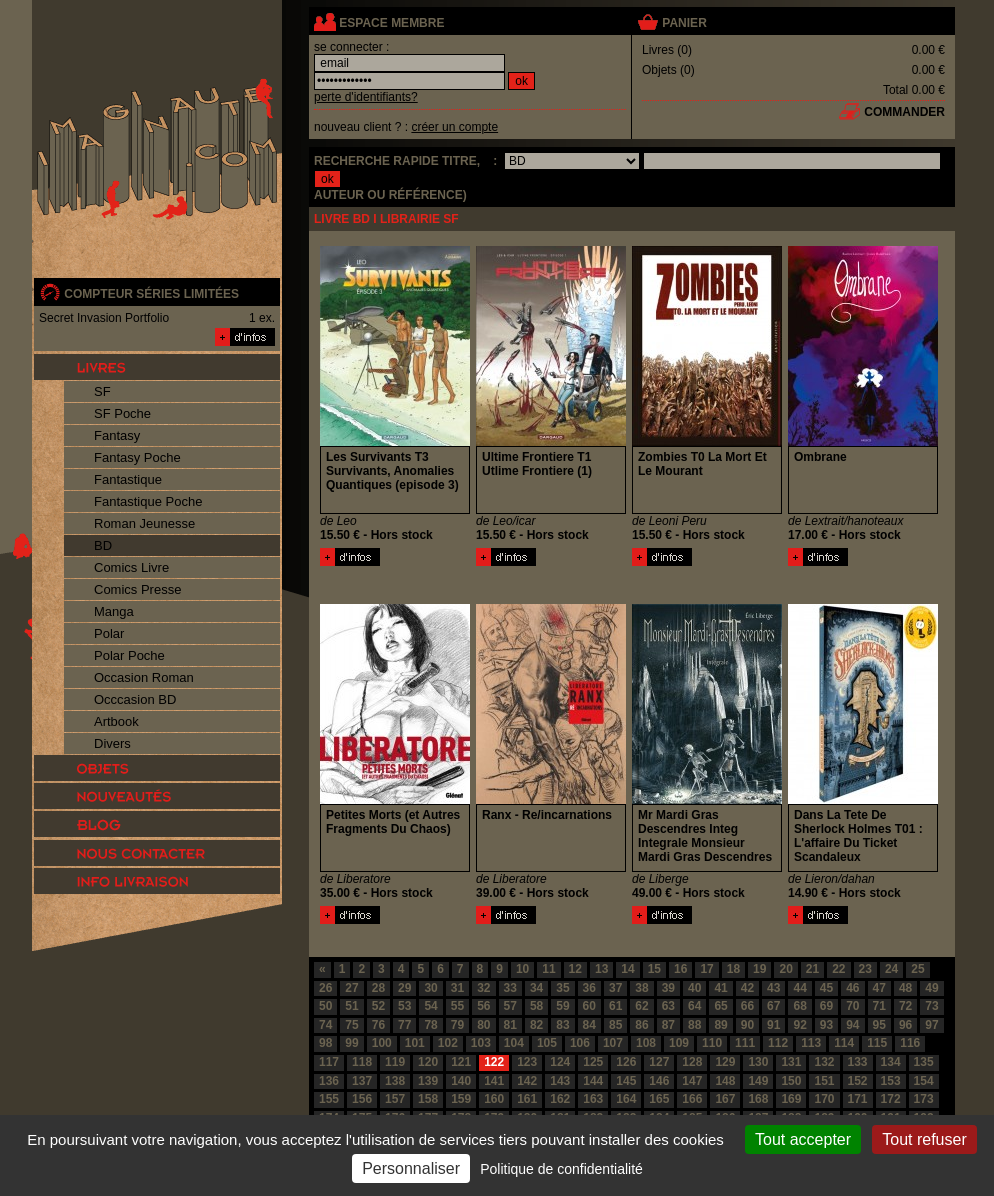 Image resolution: width=994 pixels, height=1196 pixels. Describe the element at coordinates (858, 1081) in the screenshot. I see `152` at that location.